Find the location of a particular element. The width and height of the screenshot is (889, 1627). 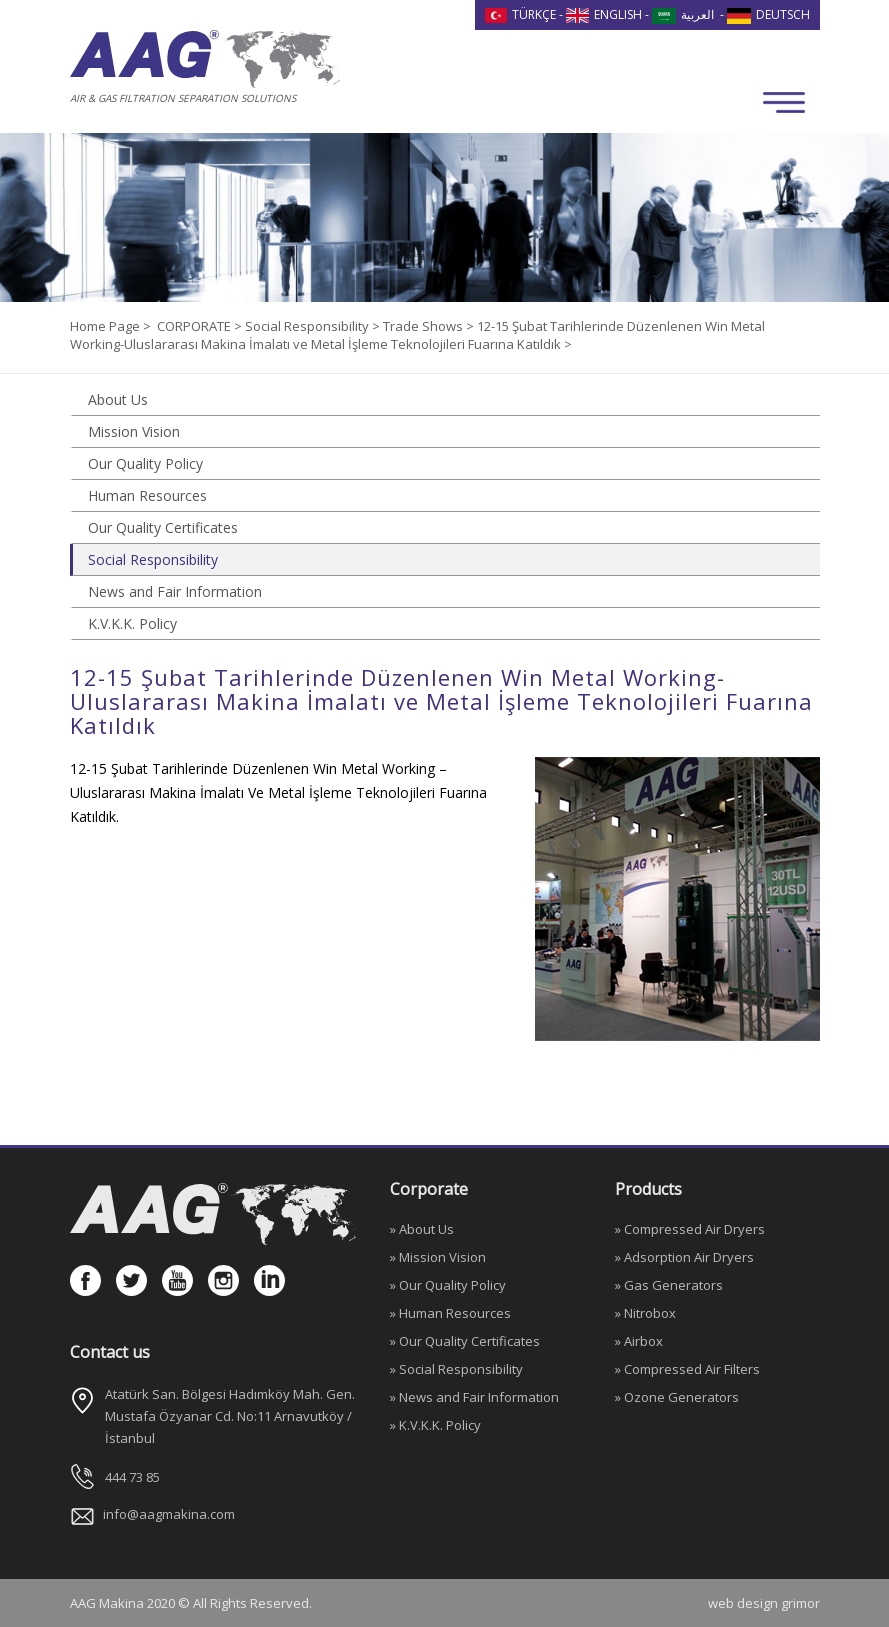

» Mission Vision is located at coordinates (438, 1257).